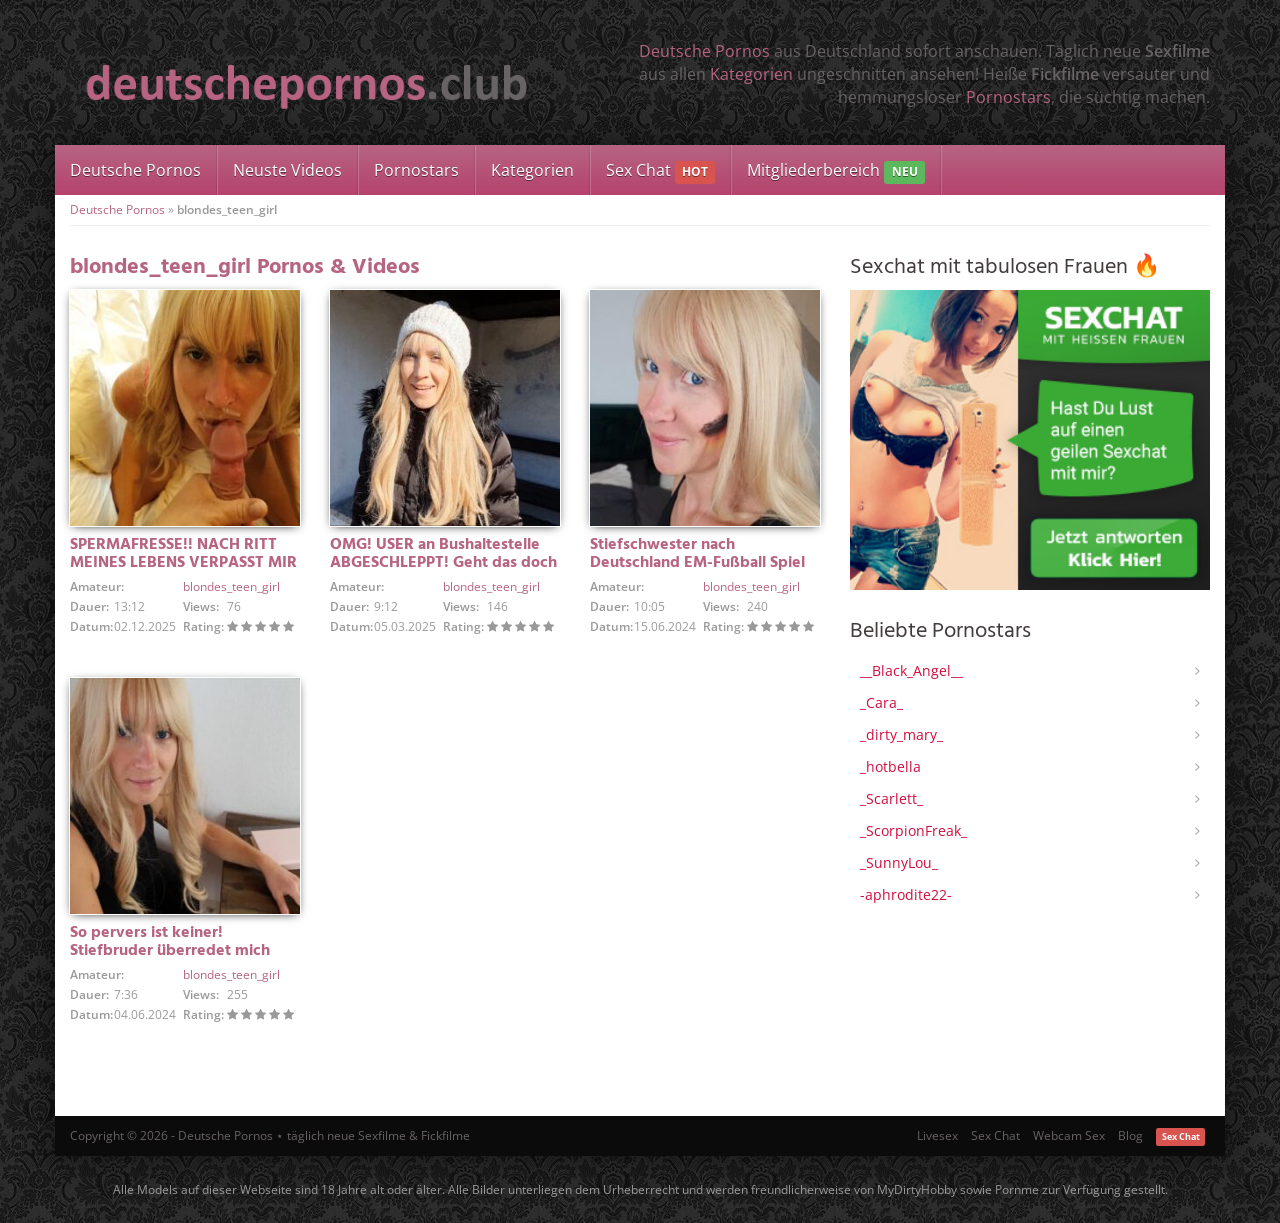 The height and width of the screenshot is (1223, 1280). Describe the element at coordinates (901, 734) in the screenshot. I see `_dirty_mary_` at that location.